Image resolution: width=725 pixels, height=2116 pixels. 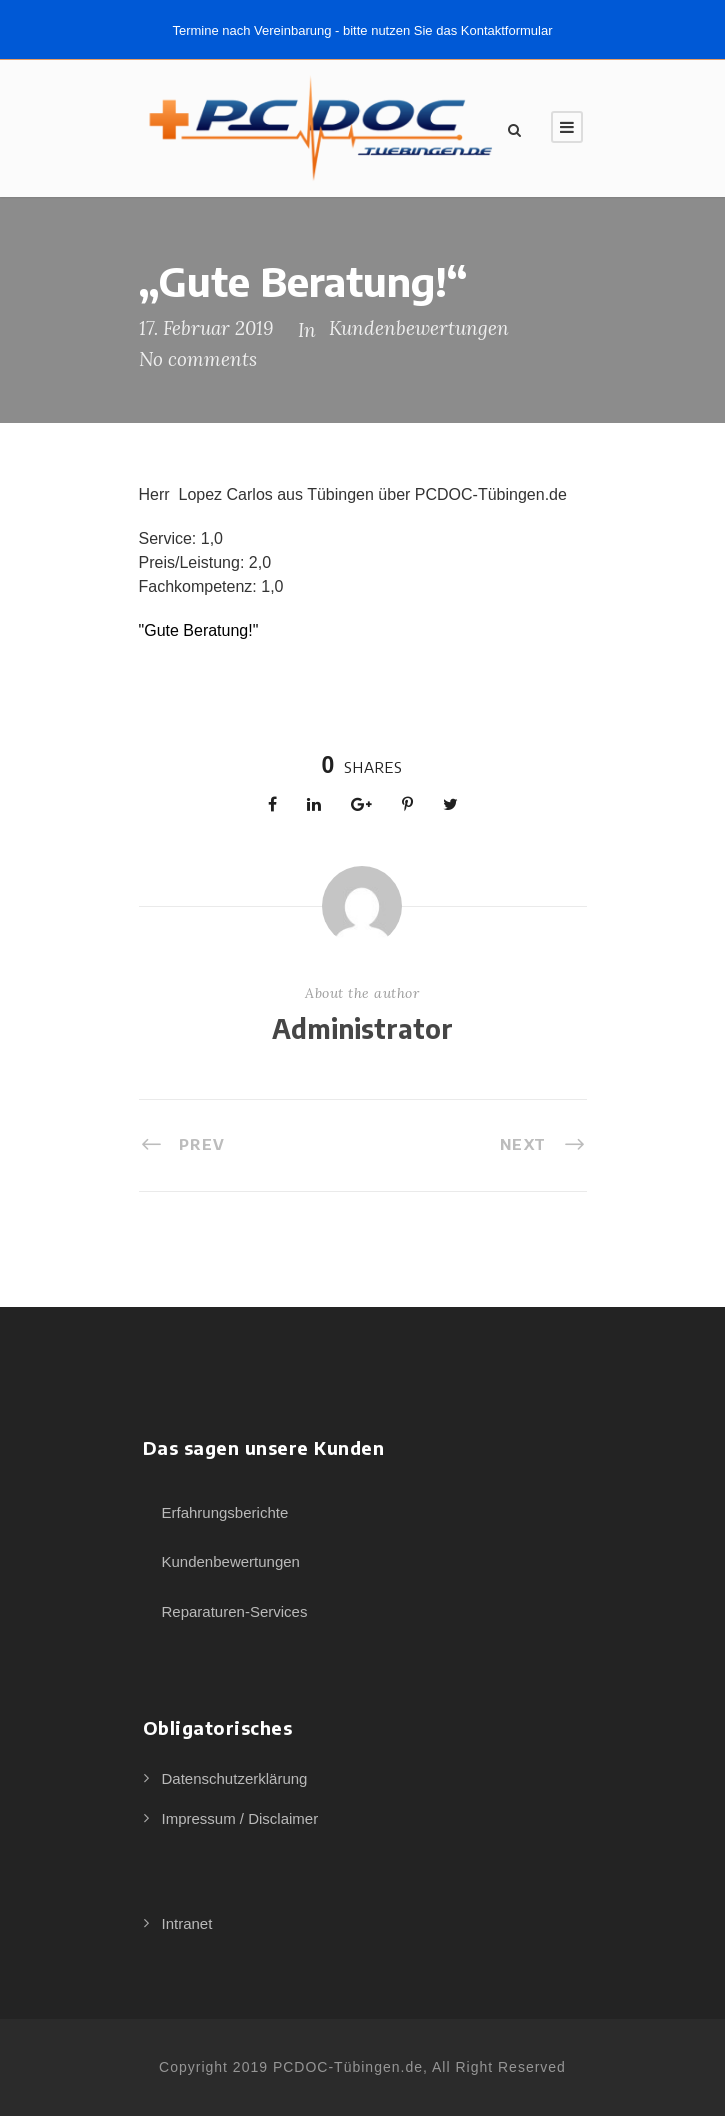 What do you see at coordinates (419, 328) in the screenshot?
I see `Kundenbewertungen` at bounding box center [419, 328].